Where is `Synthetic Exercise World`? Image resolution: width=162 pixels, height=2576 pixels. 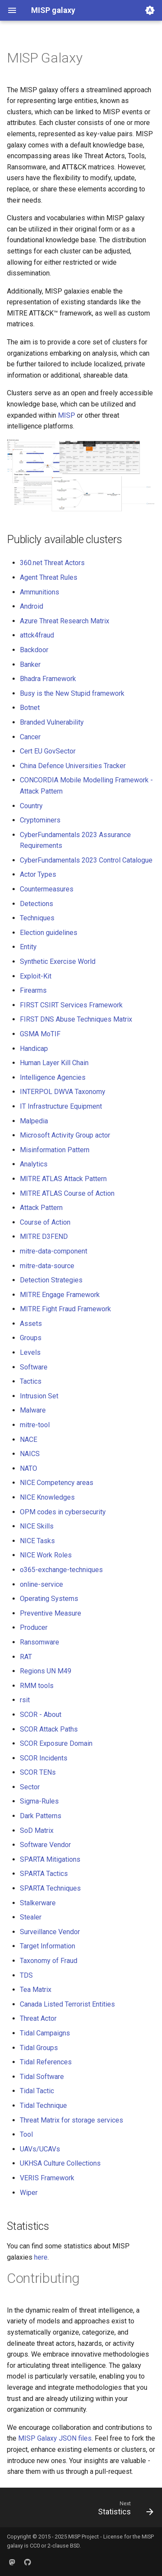 Synthetic Exercise World is located at coordinates (57, 961).